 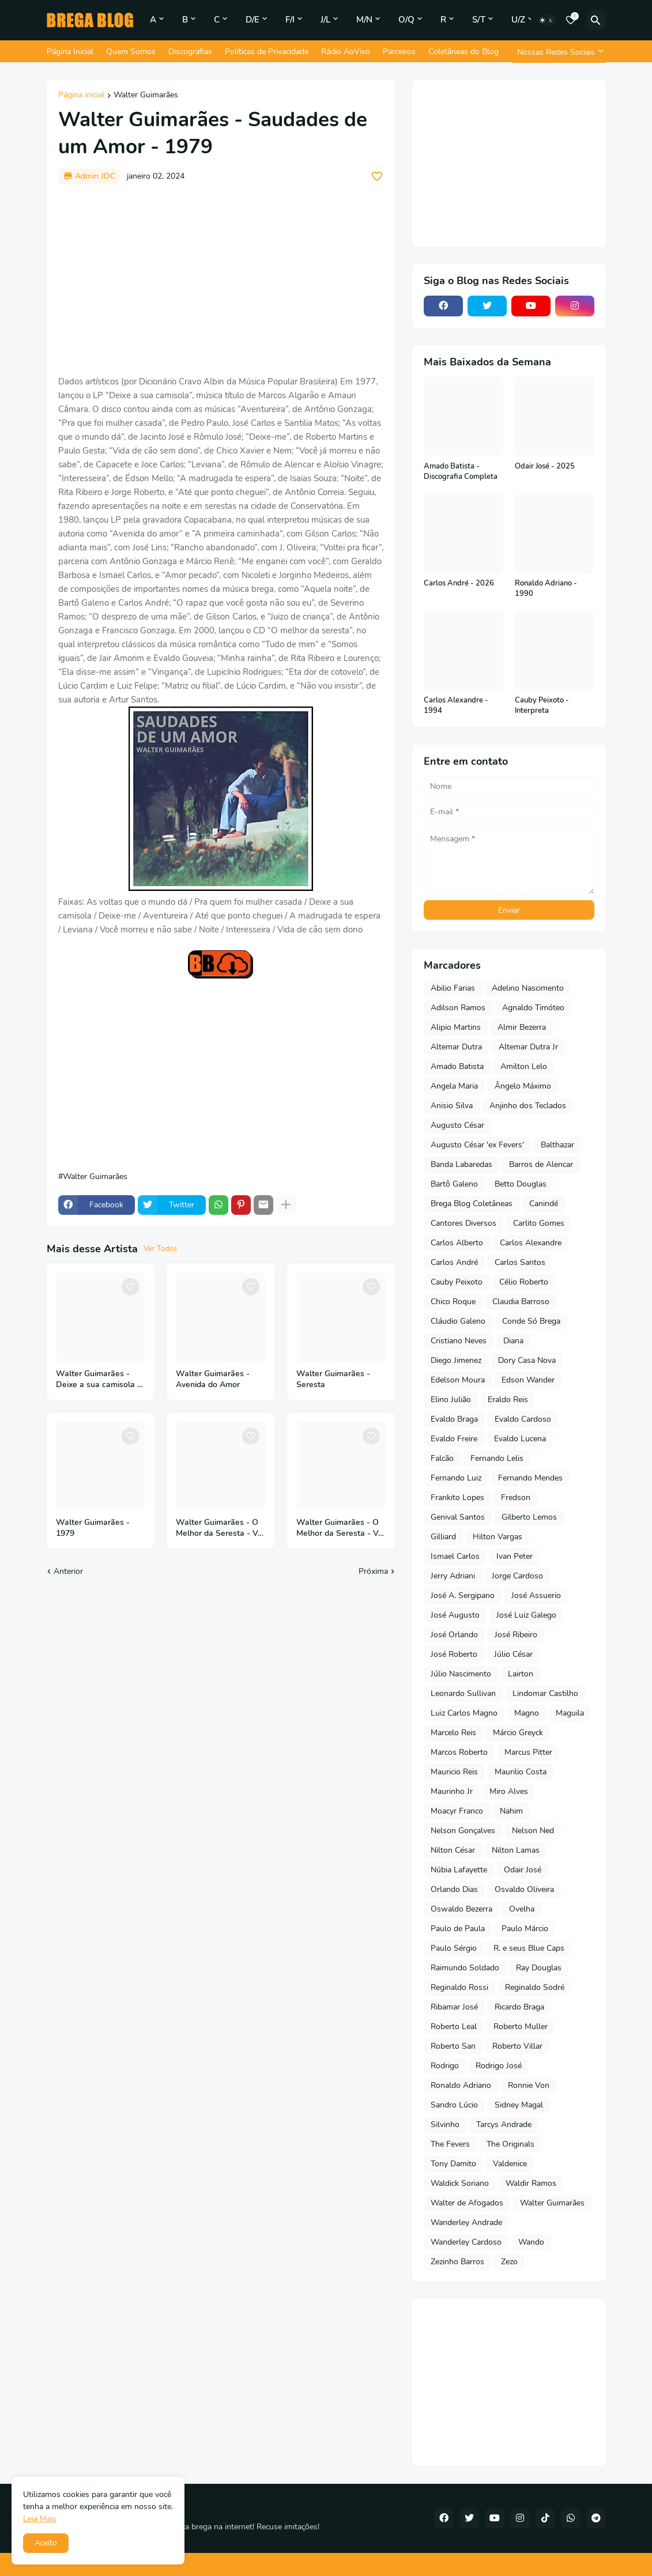 I want to click on Maurinho Jr, so click(x=452, y=1791).